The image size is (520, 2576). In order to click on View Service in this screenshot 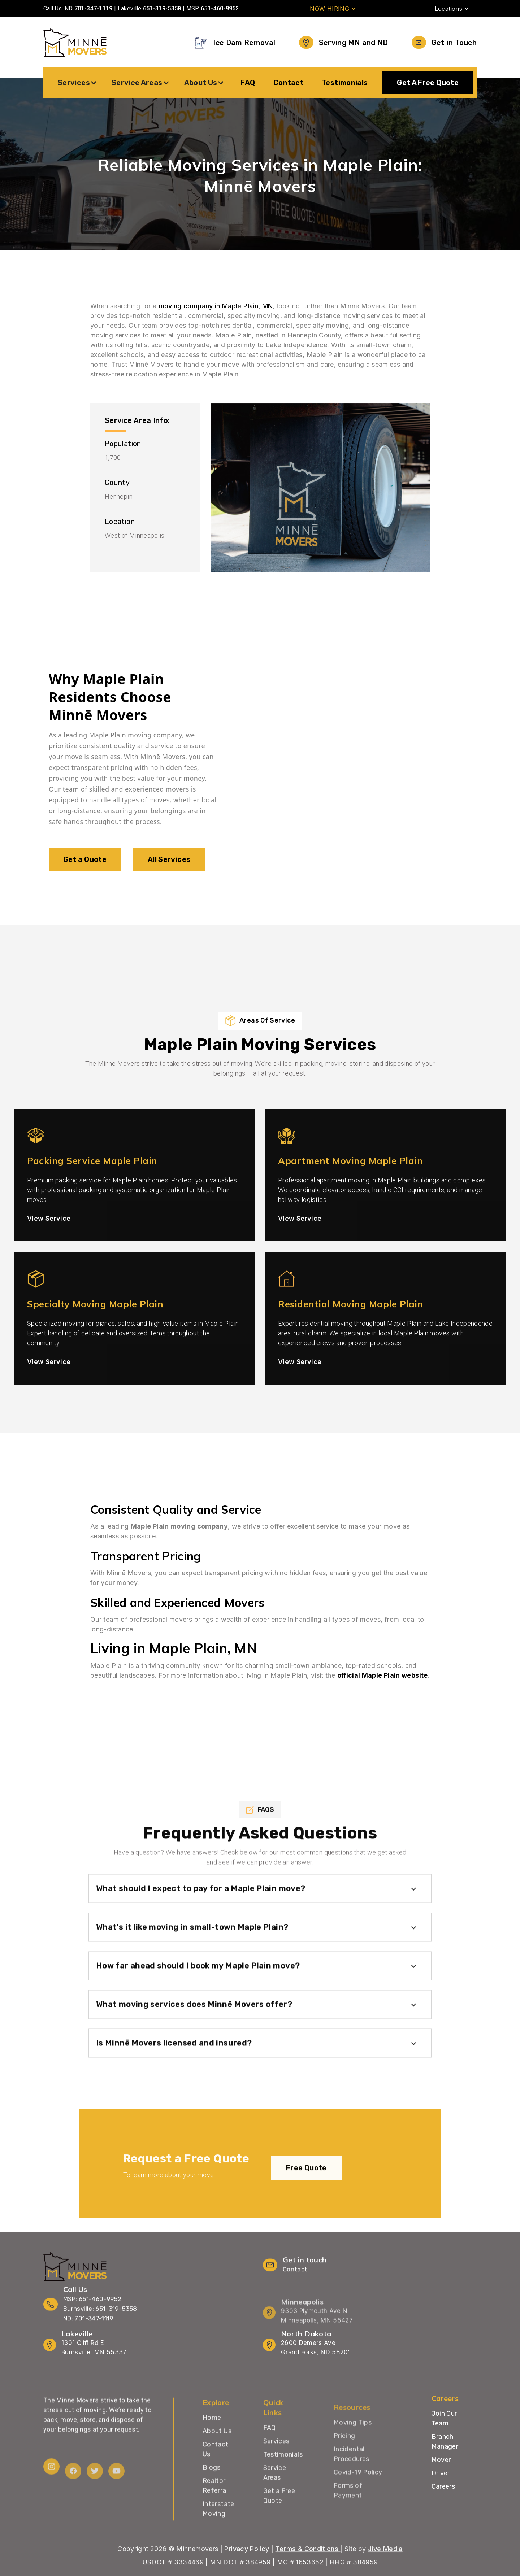, I will do `click(48, 1235)`.